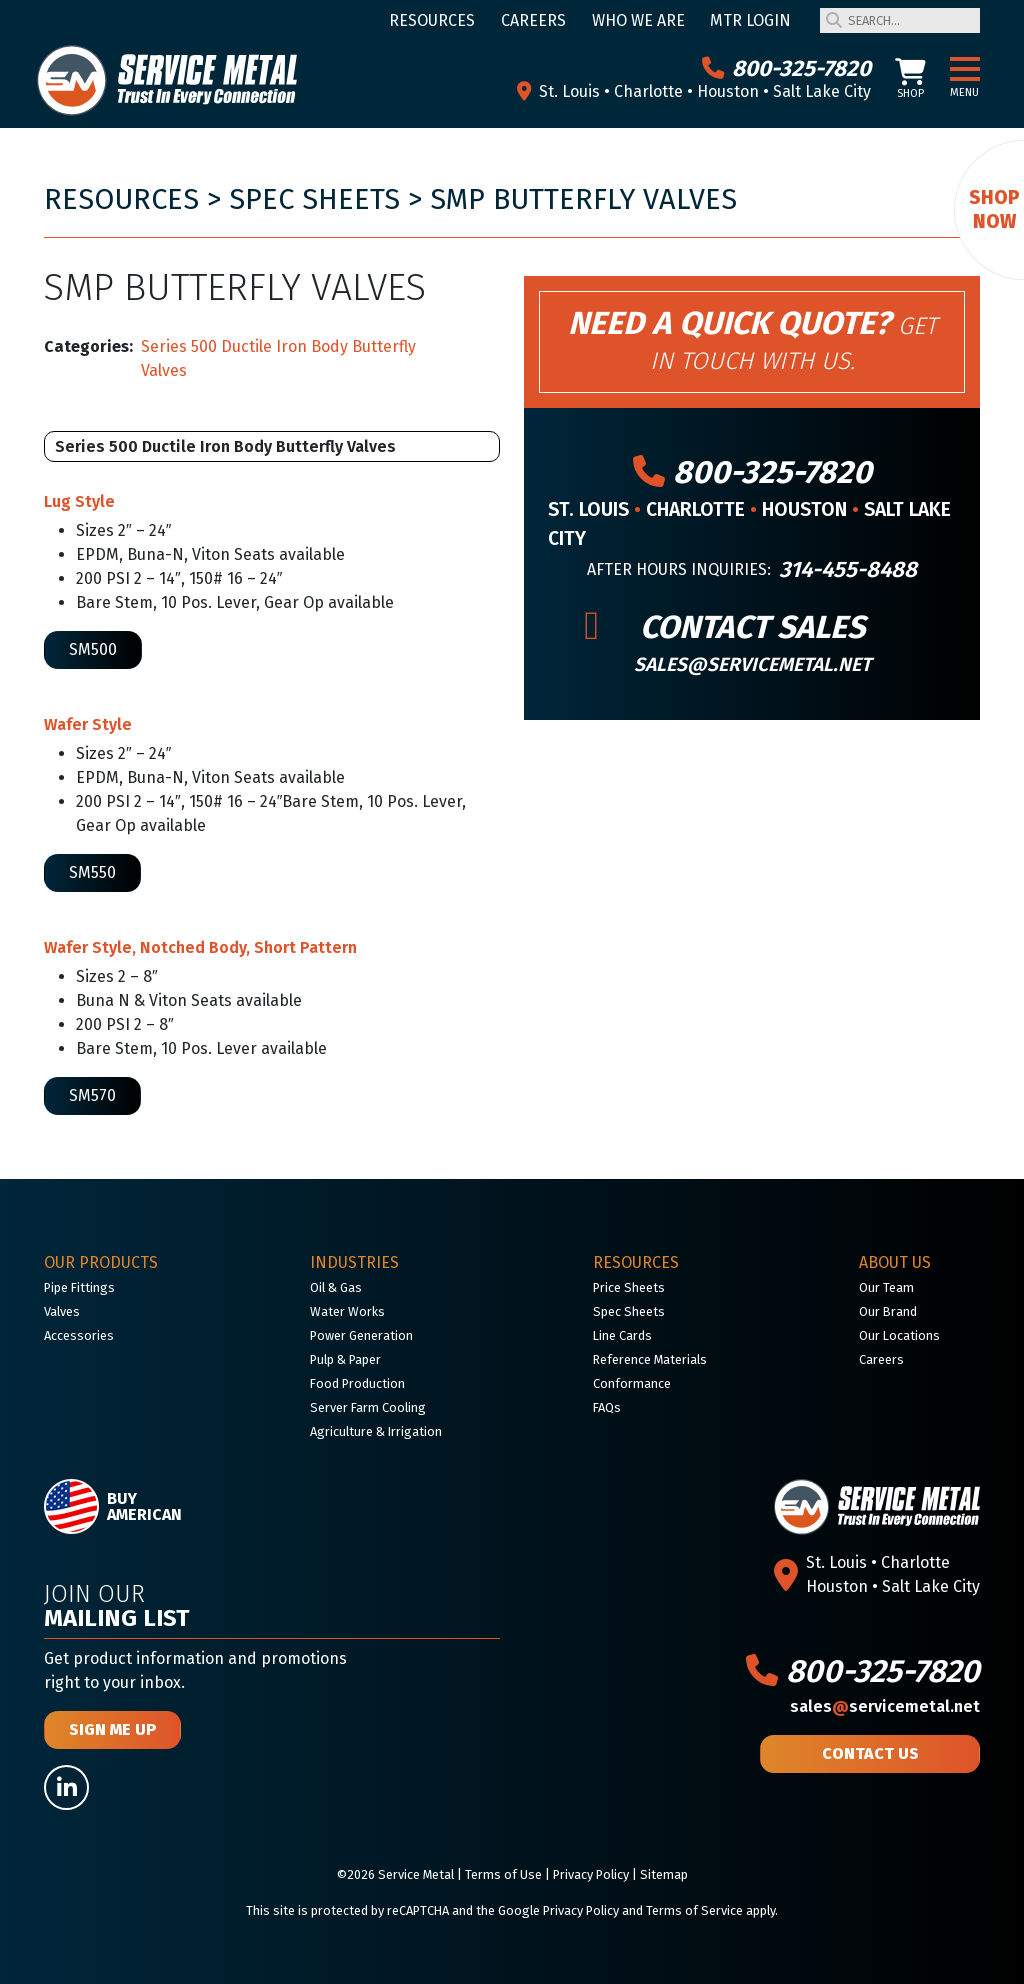 Image resolution: width=1024 pixels, height=1984 pixels. Describe the element at coordinates (895, 1262) in the screenshot. I see `About Us` at that location.